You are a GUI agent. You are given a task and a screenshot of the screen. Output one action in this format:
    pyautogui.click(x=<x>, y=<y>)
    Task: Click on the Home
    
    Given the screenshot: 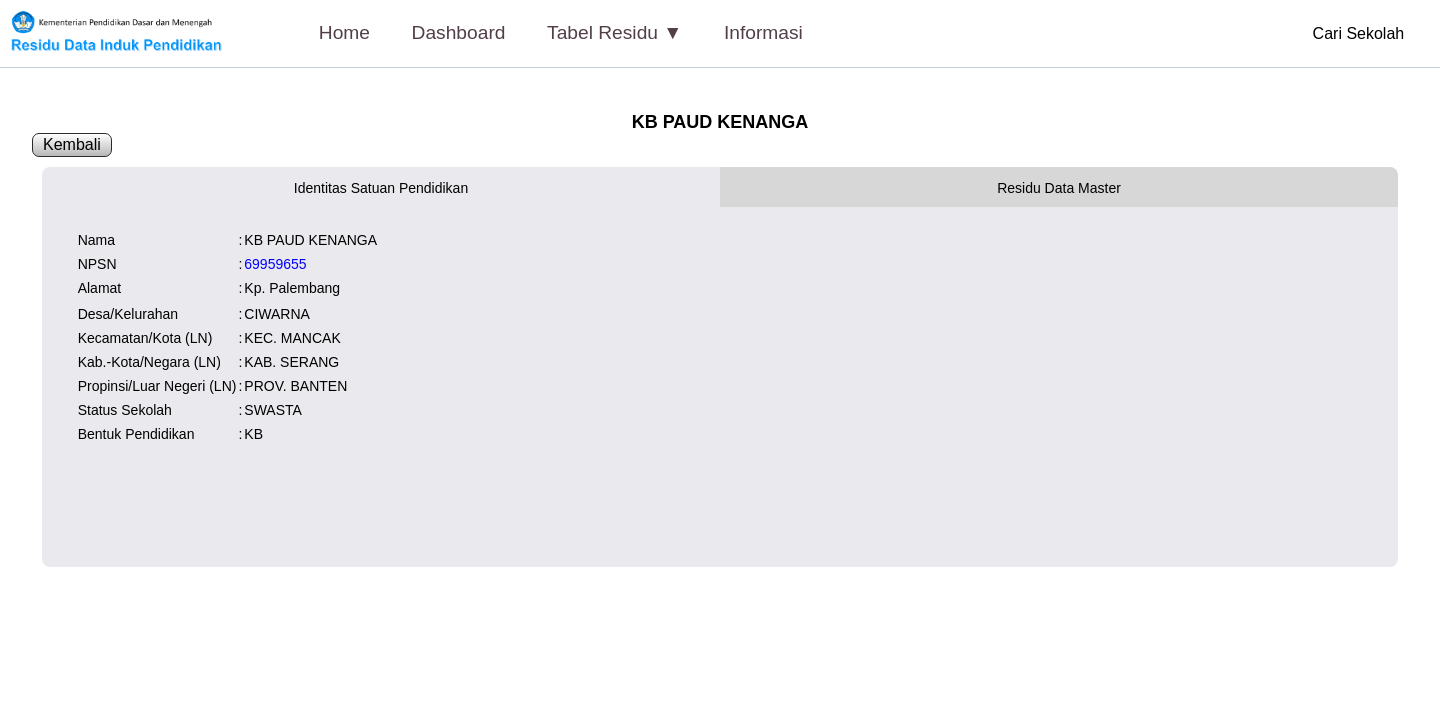 What is the action you would take?
    pyautogui.click(x=344, y=32)
    